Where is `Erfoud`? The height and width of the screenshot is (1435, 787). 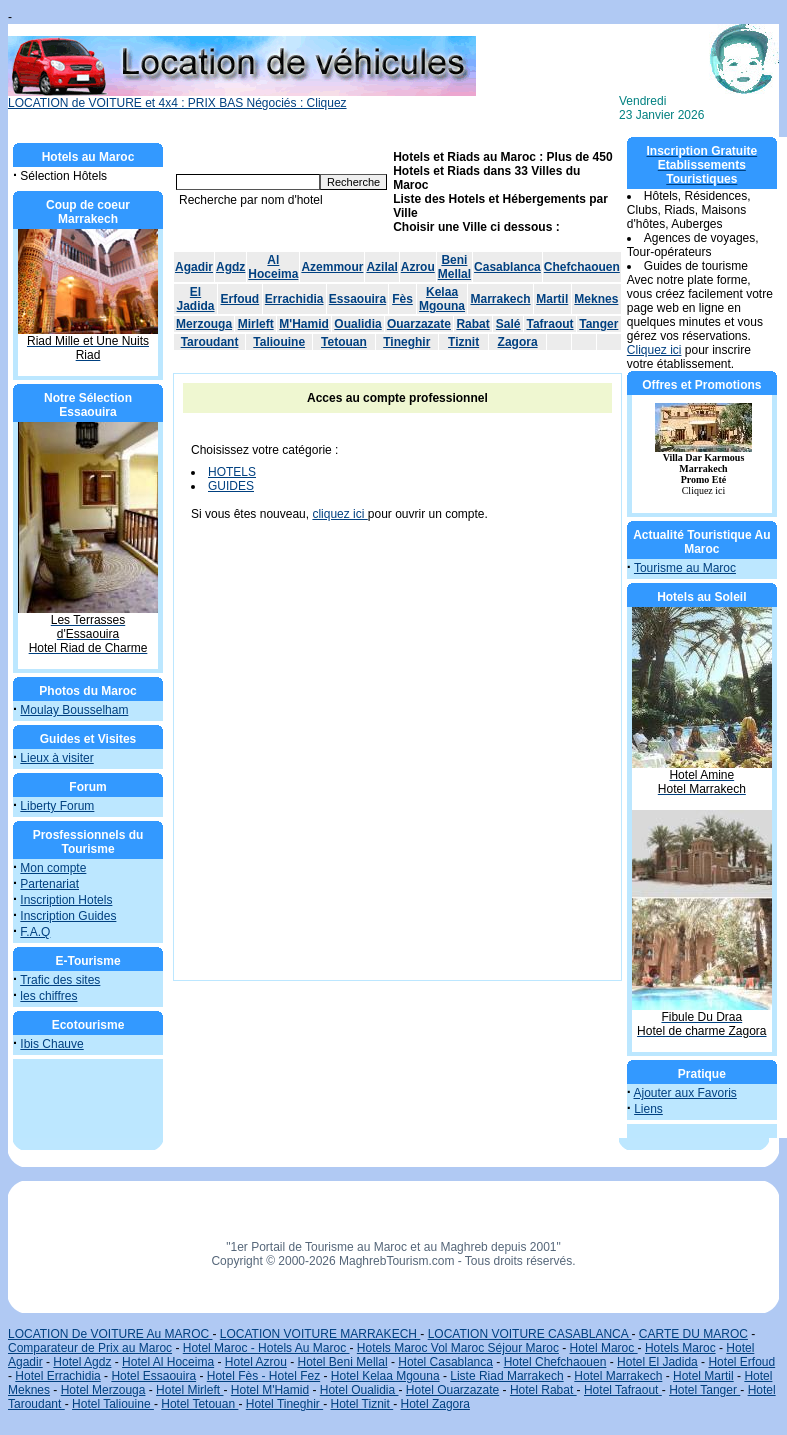
Erfoud is located at coordinates (240, 299).